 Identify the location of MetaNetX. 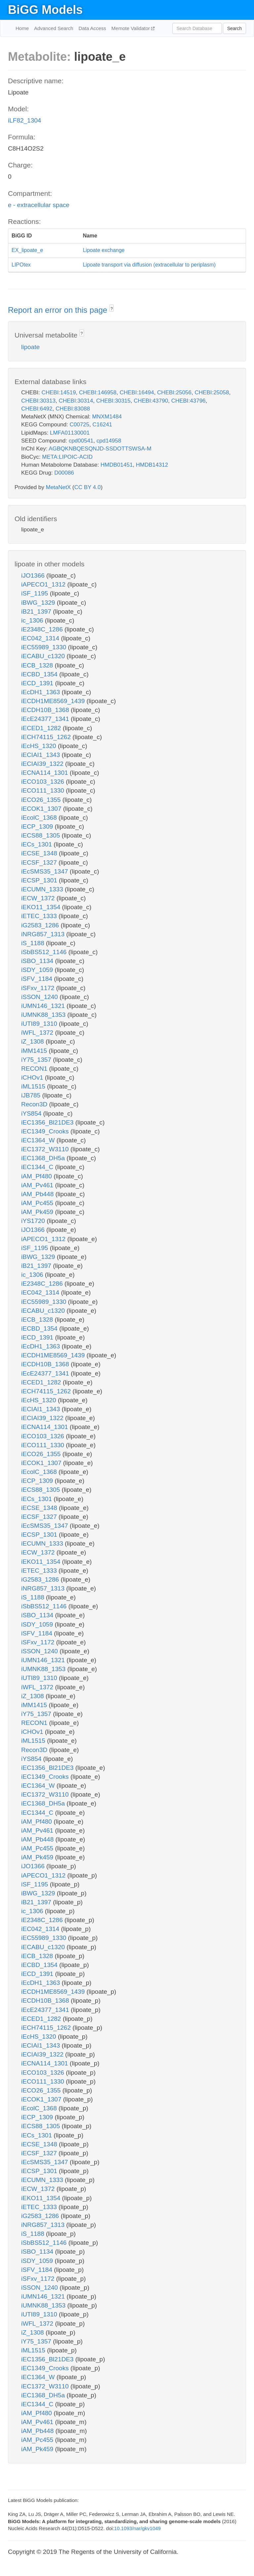
(58, 487).